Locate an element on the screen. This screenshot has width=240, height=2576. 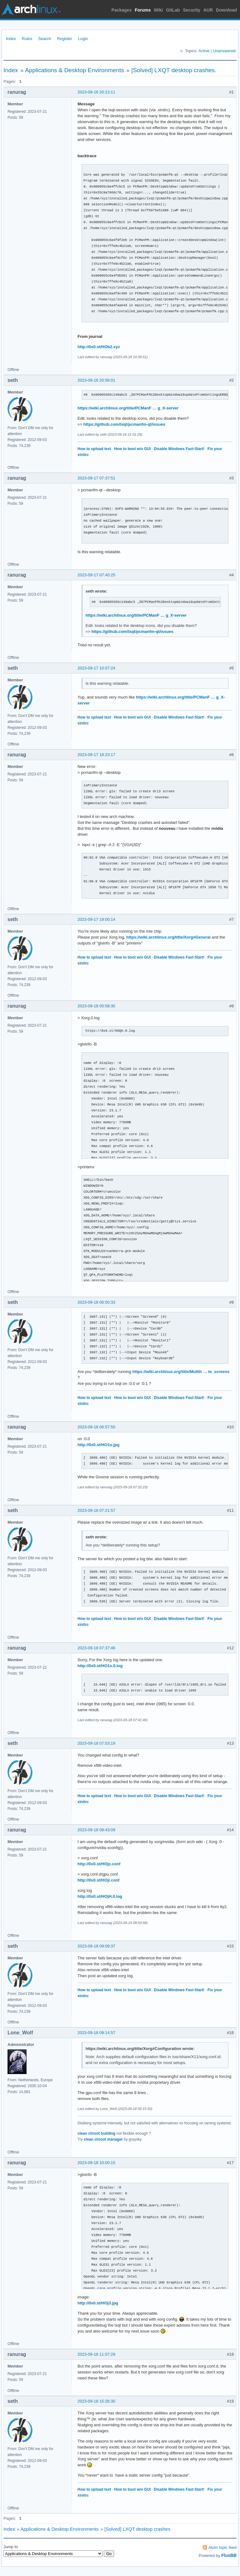
2023-09-18 06:57:50 is located at coordinates (96, 1427).